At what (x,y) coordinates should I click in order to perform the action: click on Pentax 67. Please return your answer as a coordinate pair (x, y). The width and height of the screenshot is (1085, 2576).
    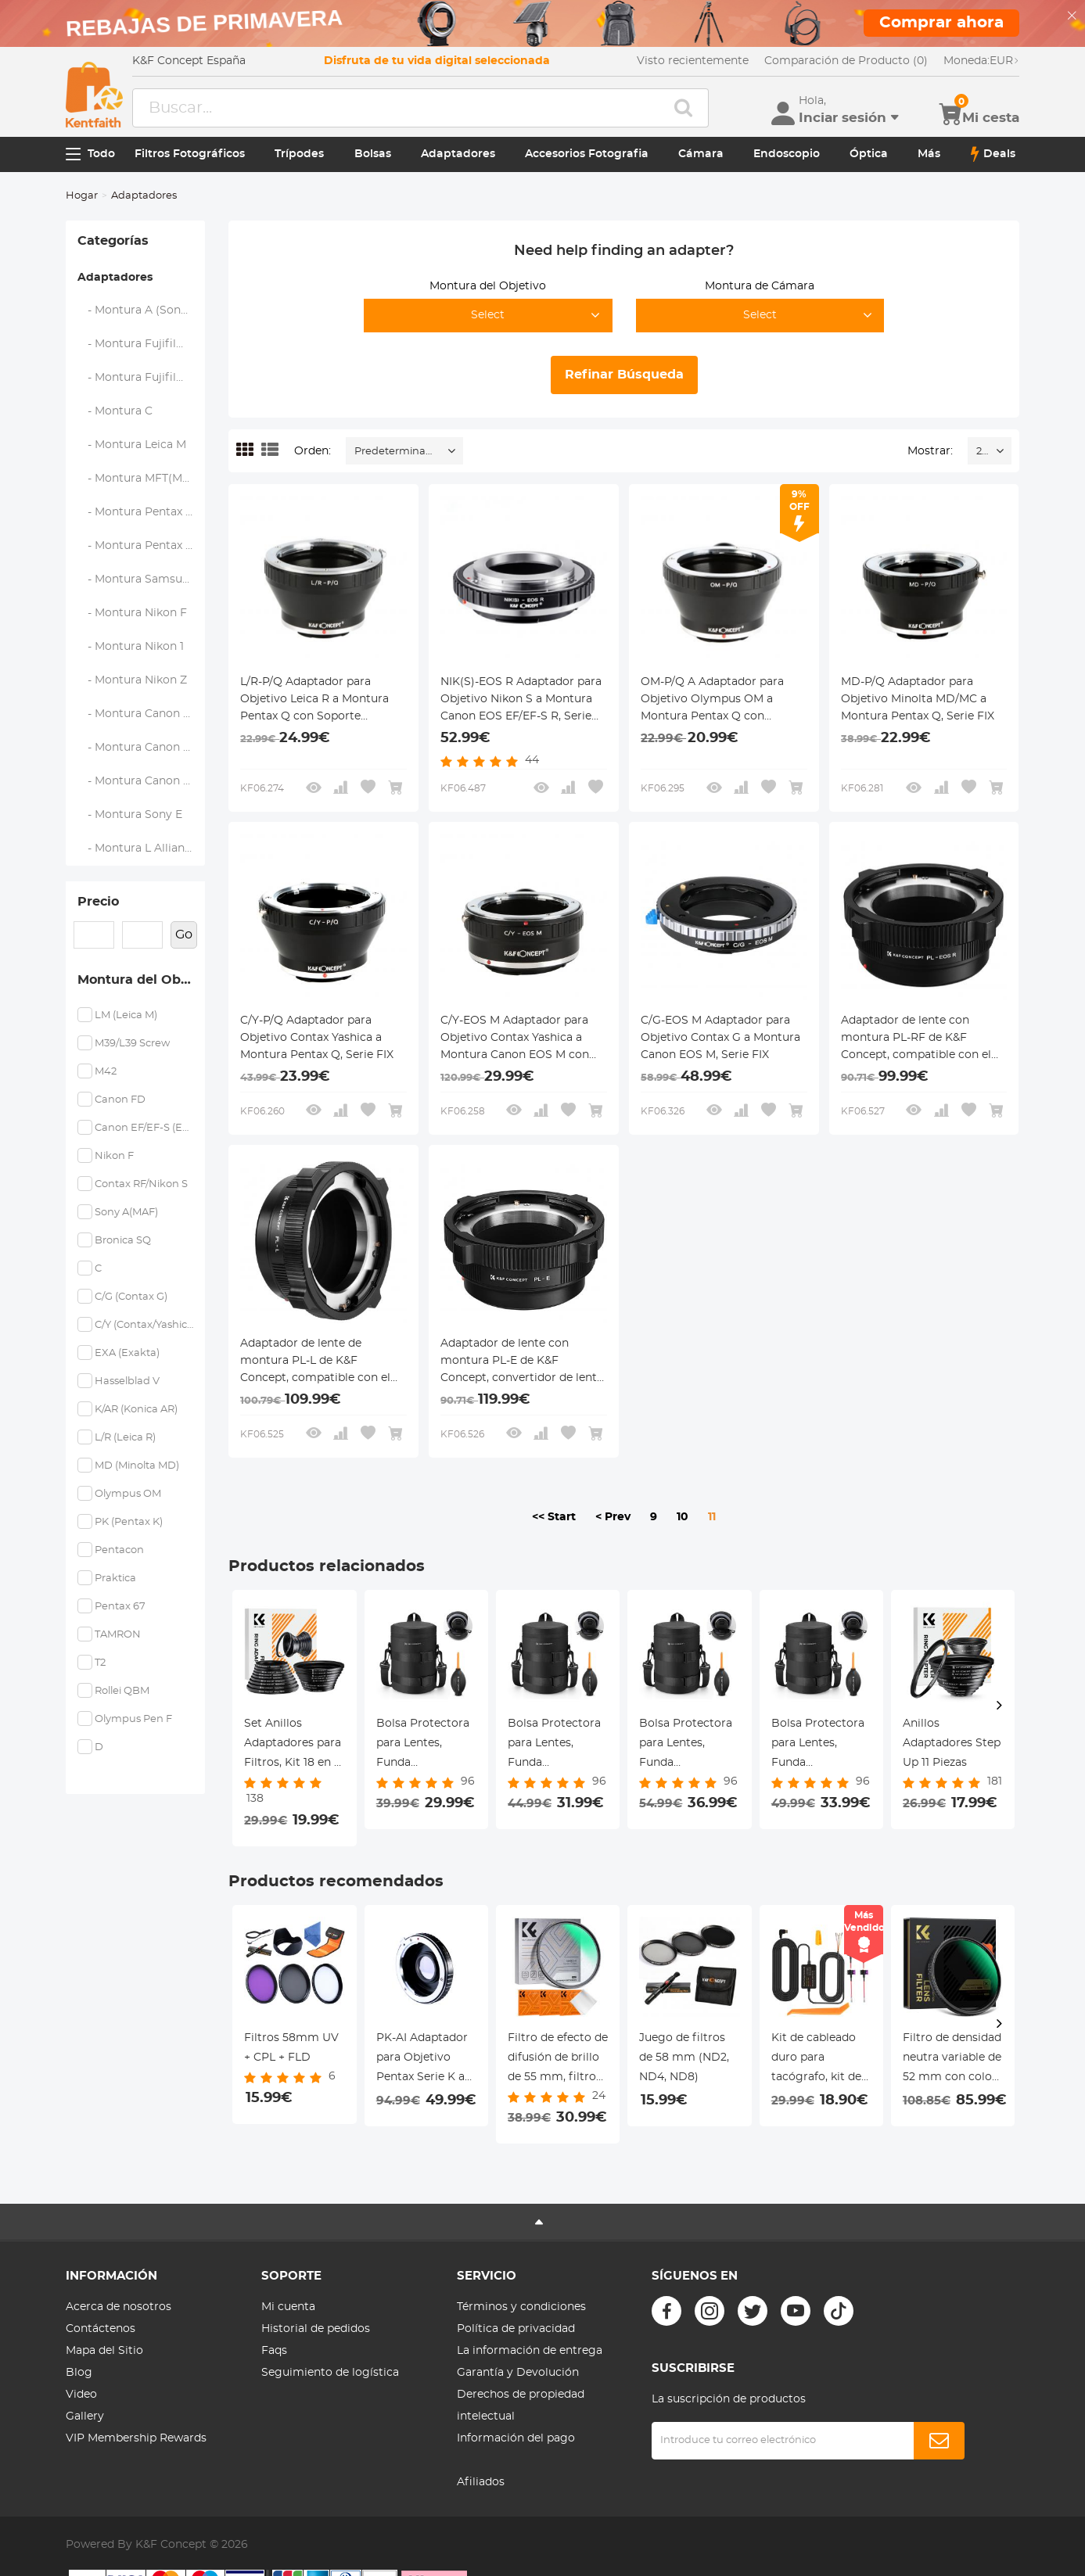
    Looking at the image, I should click on (120, 1607).